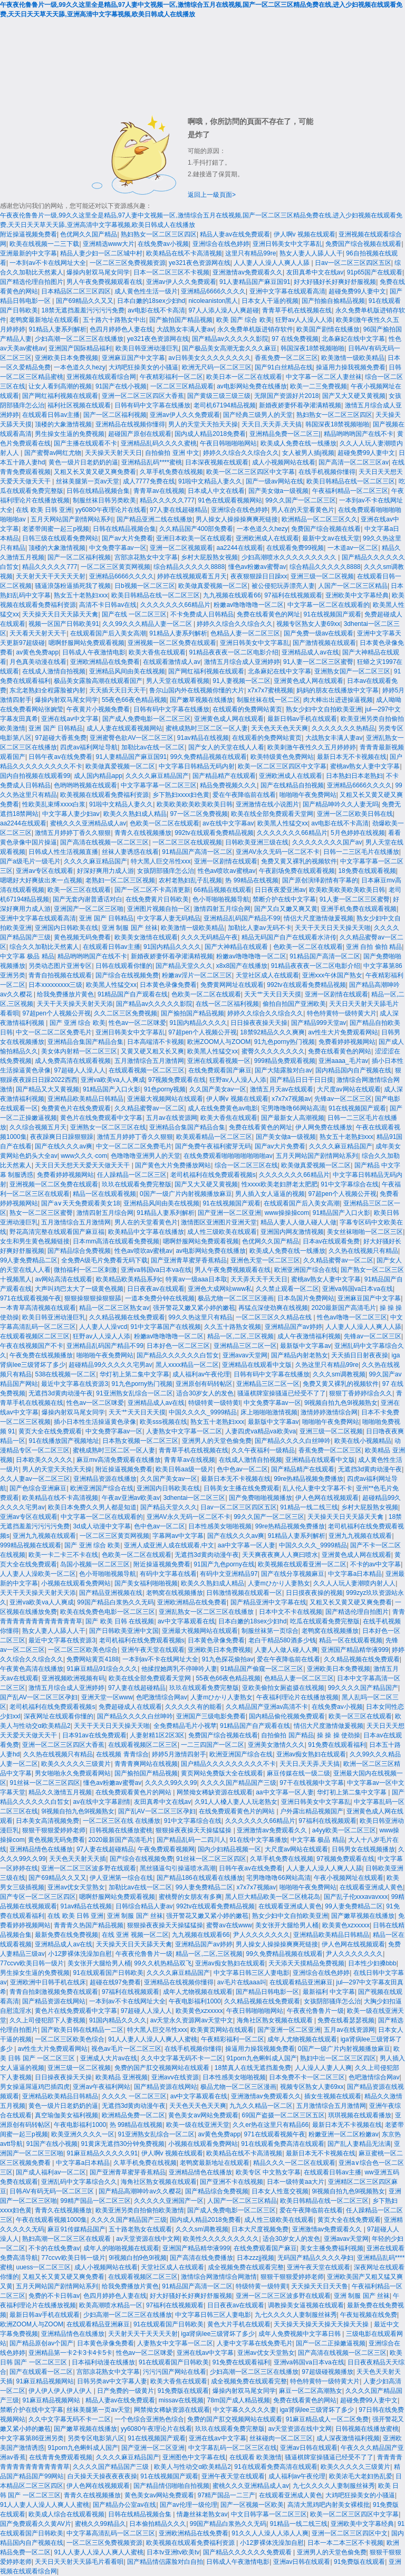 The height and width of the screenshot is (2576, 405). Describe the element at coordinates (185, 1725) in the screenshot. I see `全免费精品毛片小视苹` at that location.